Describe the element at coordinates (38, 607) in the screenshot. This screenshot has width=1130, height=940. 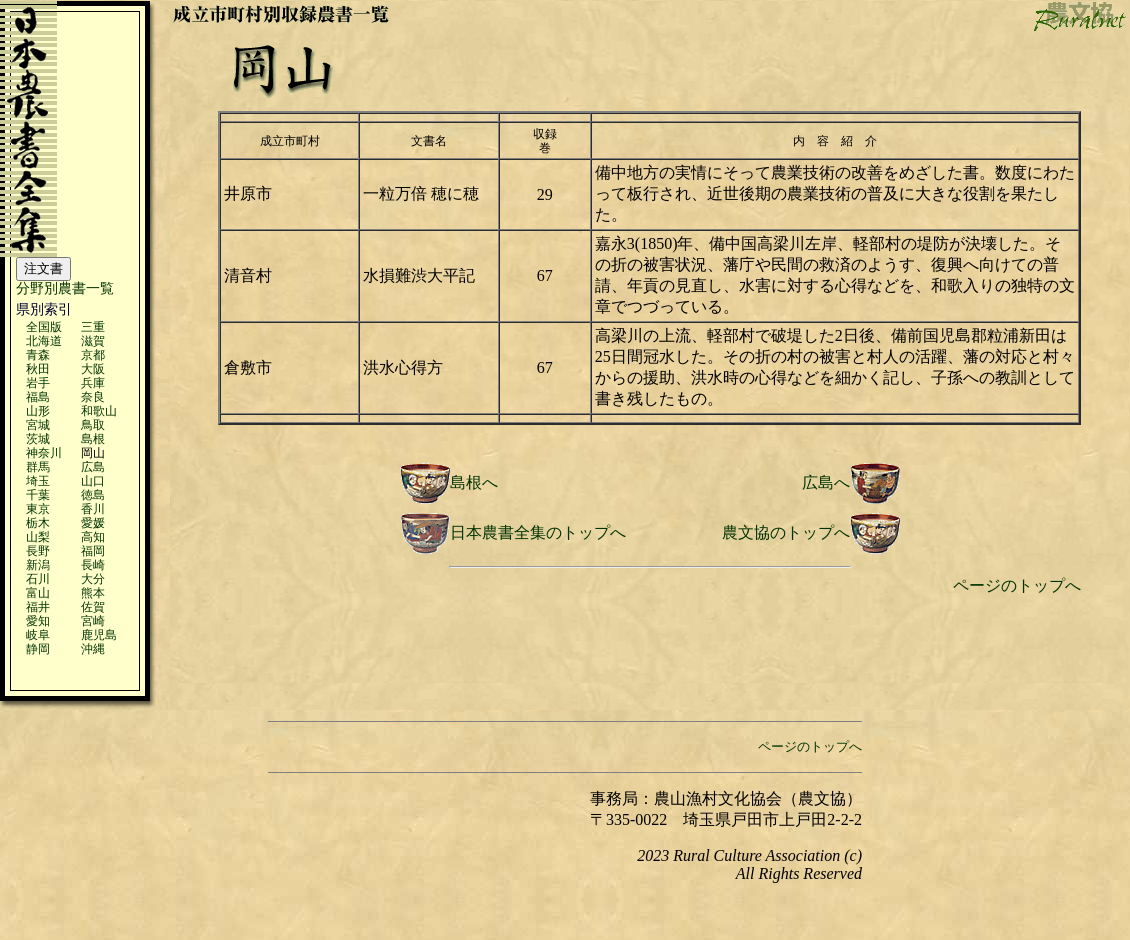
I see `福井` at that location.